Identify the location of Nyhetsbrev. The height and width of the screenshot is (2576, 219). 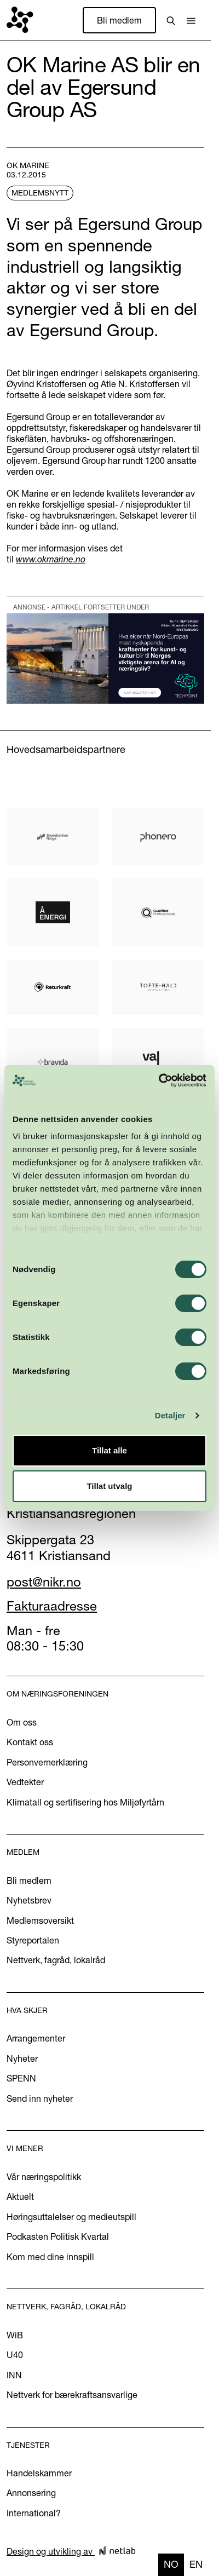
(29, 1900).